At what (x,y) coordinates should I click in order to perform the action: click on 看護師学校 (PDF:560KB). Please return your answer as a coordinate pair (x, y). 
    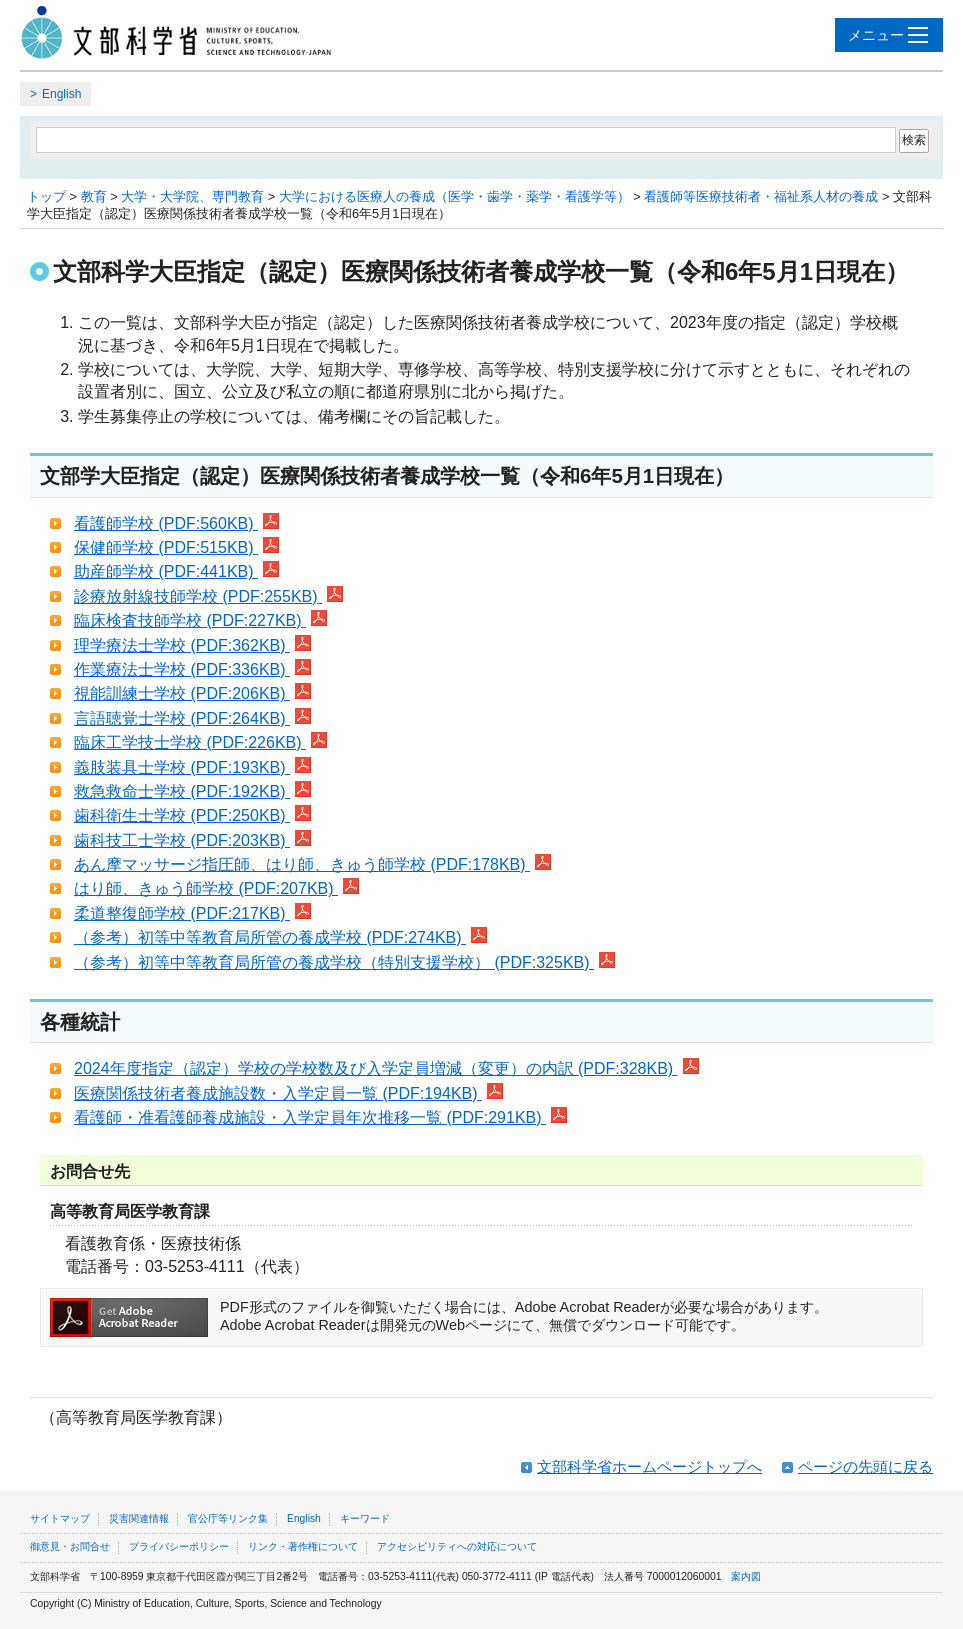
    Looking at the image, I should click on (176, 523).